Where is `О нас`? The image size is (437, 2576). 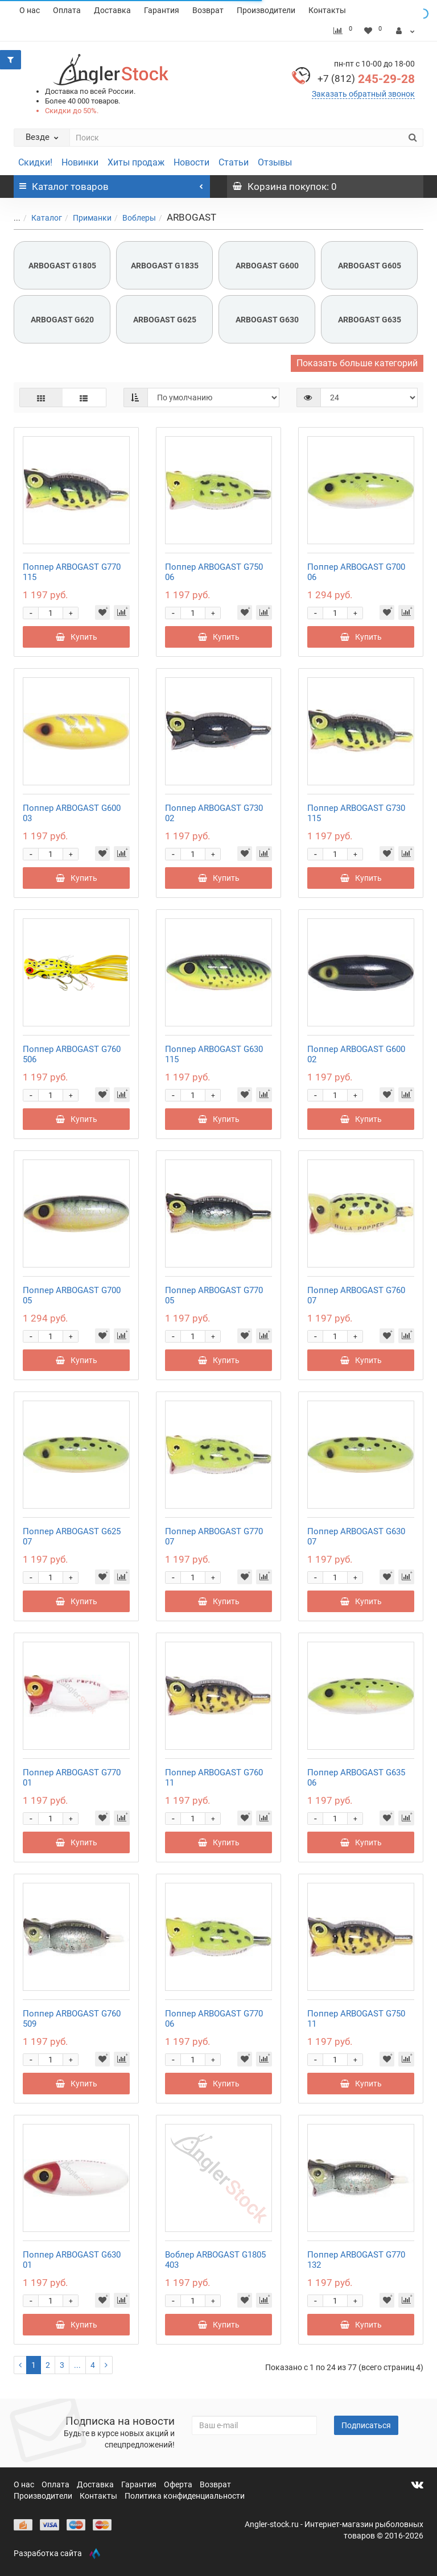 О нас is located at coordinates (29, 10).